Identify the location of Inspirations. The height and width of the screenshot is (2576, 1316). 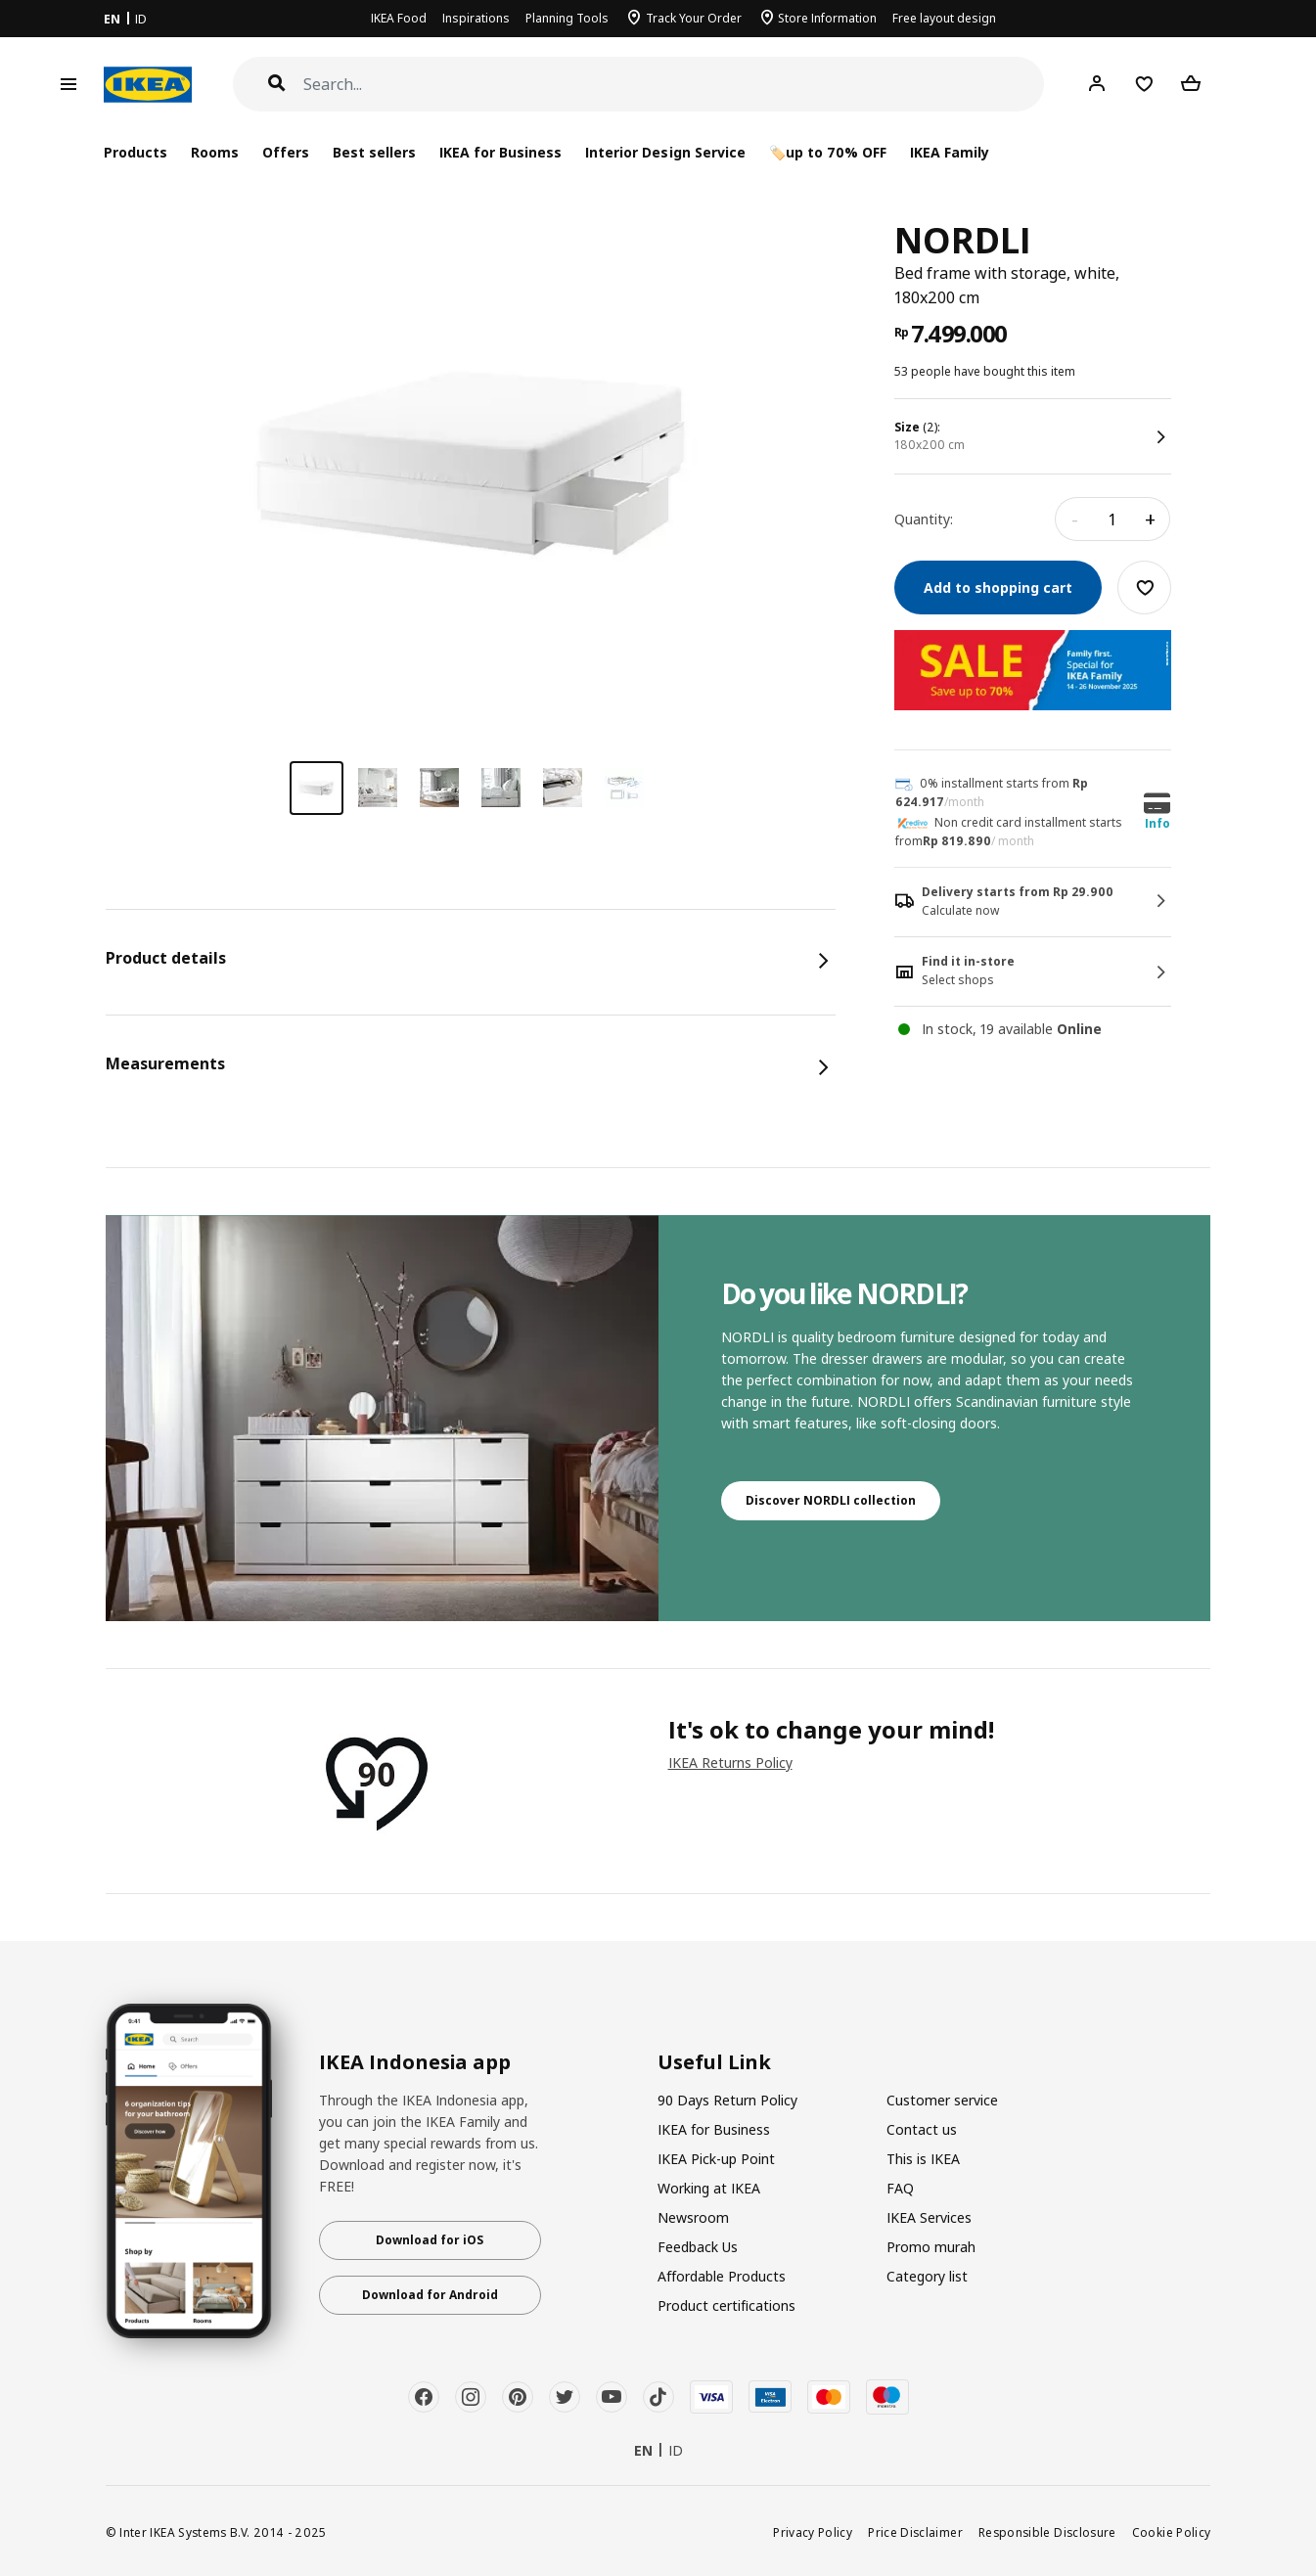
(476, 18).